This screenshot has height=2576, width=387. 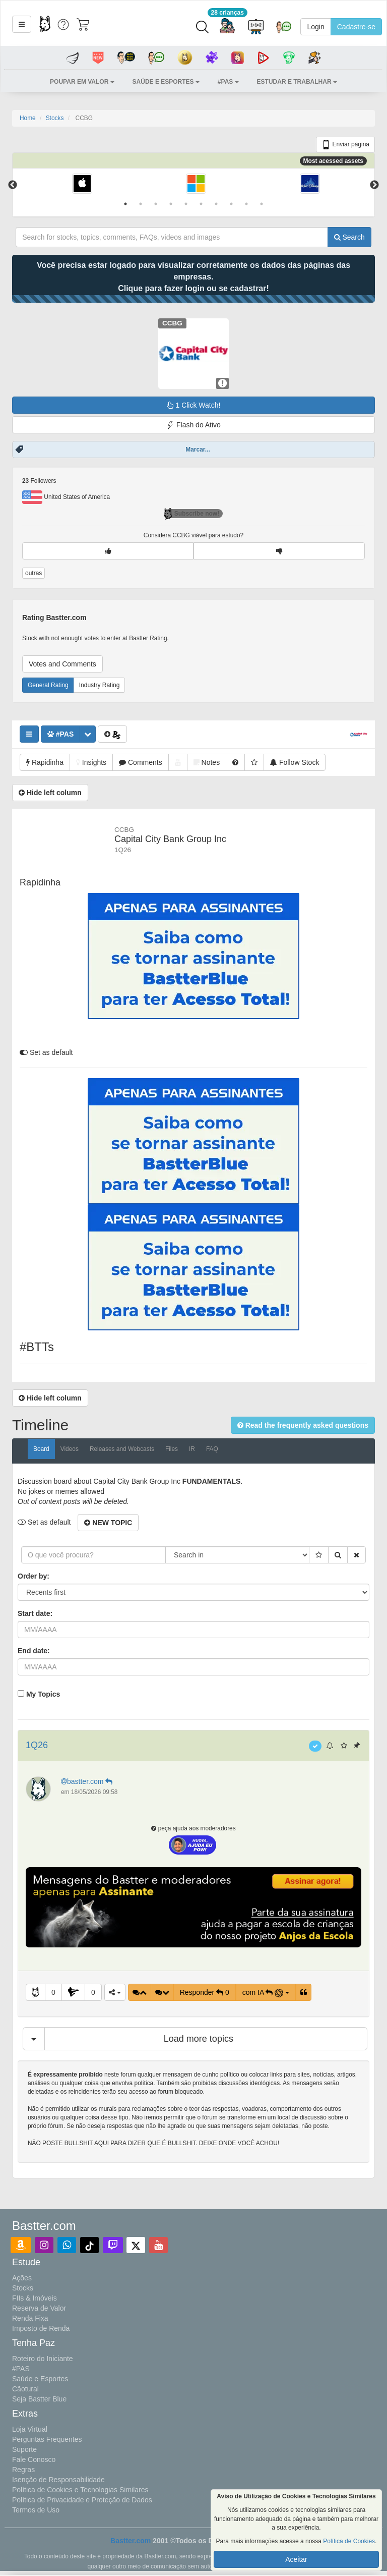 What do you see at coordinates (296, 2559) in the screenshot?
I see `Aceitar [button]` at bounding box center [296, 2559].